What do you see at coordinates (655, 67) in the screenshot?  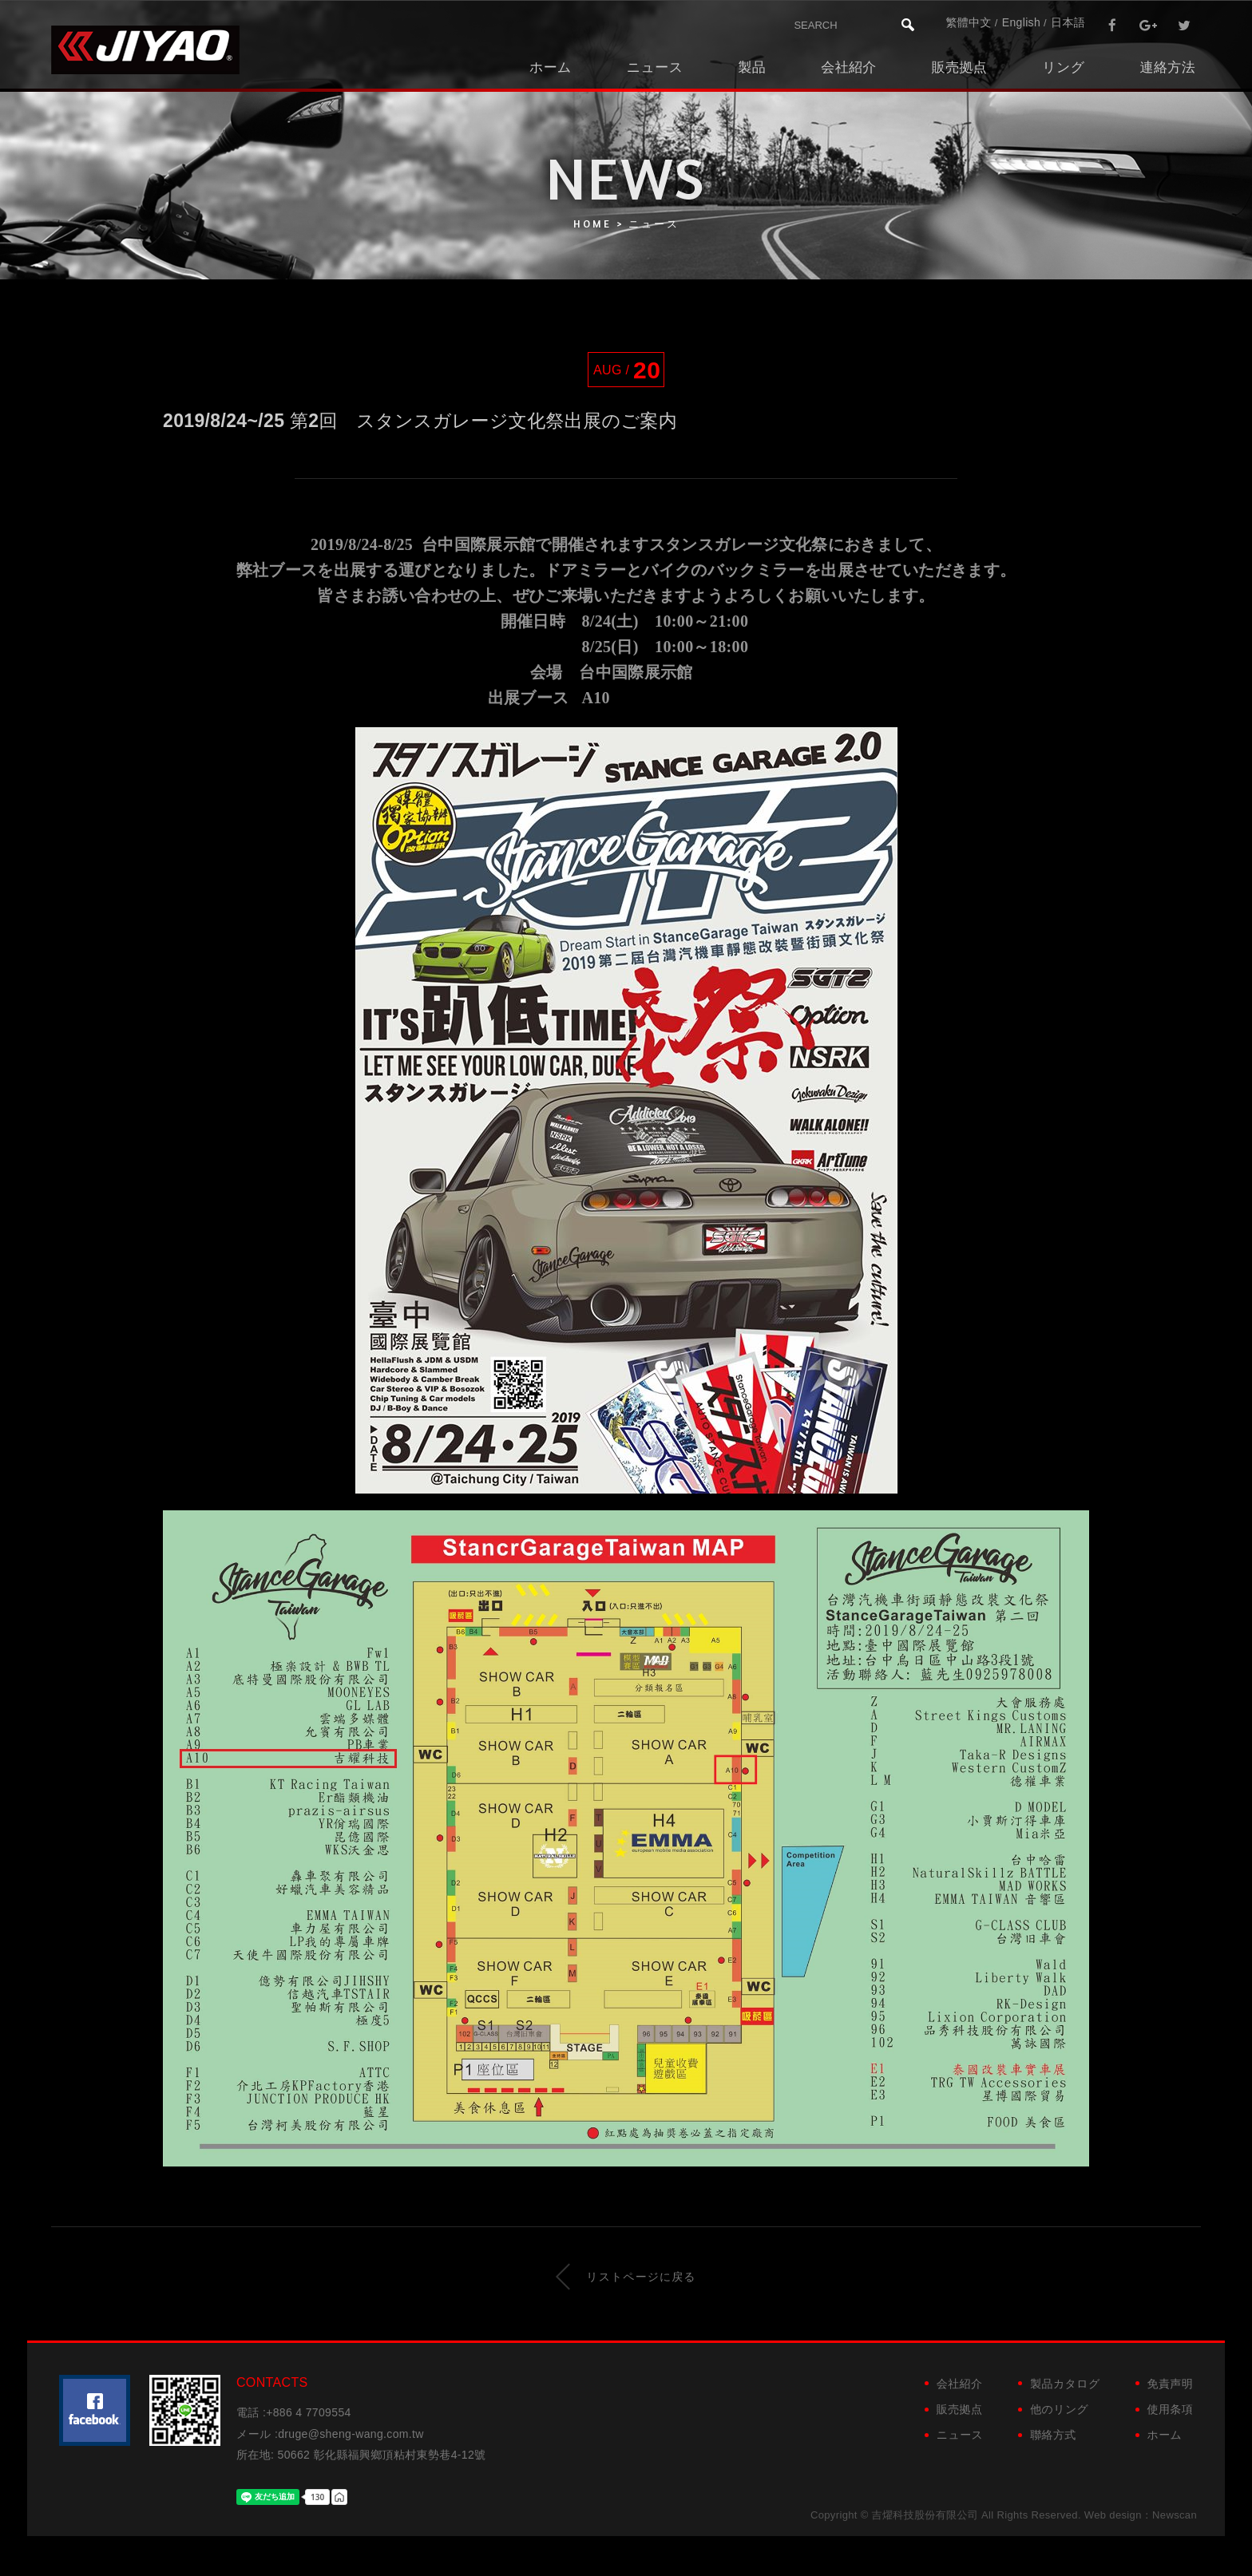 I see `ニュース` at bounding box center [655, 67].